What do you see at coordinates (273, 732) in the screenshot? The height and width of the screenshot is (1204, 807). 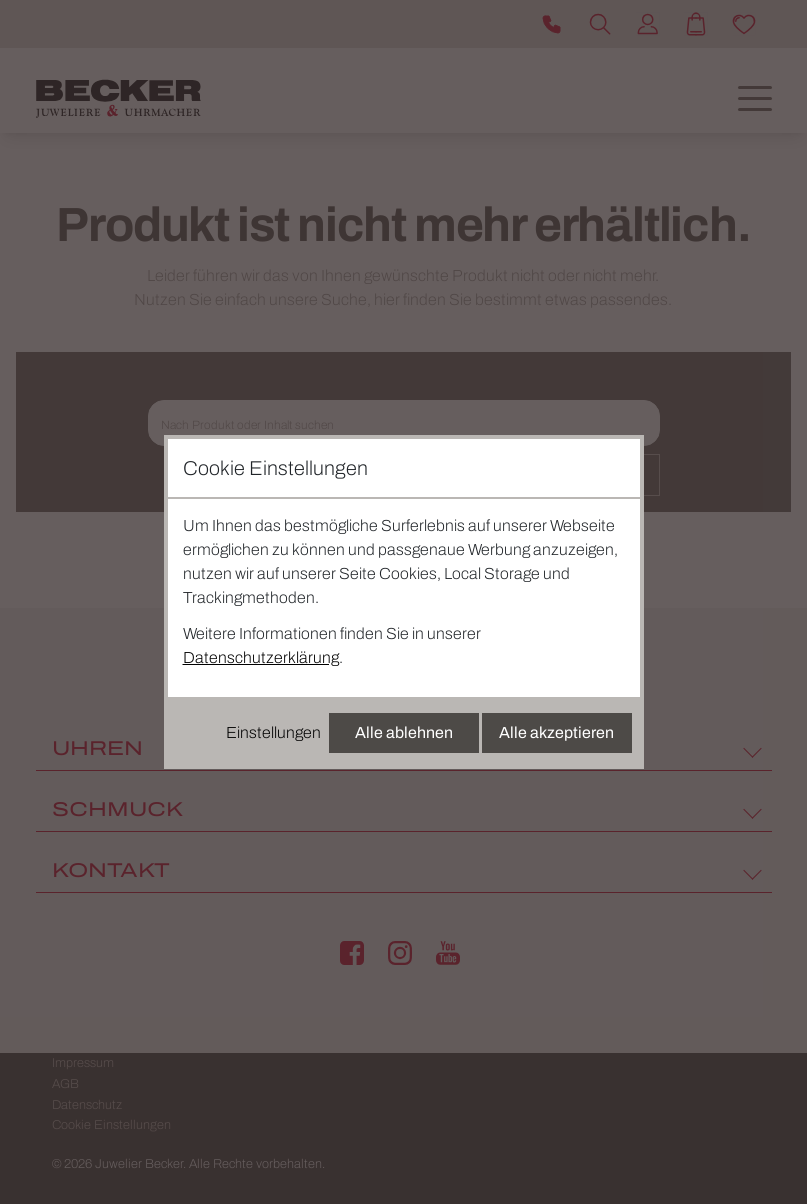 I see `Einstellungen` at bounding box center [273, 732].